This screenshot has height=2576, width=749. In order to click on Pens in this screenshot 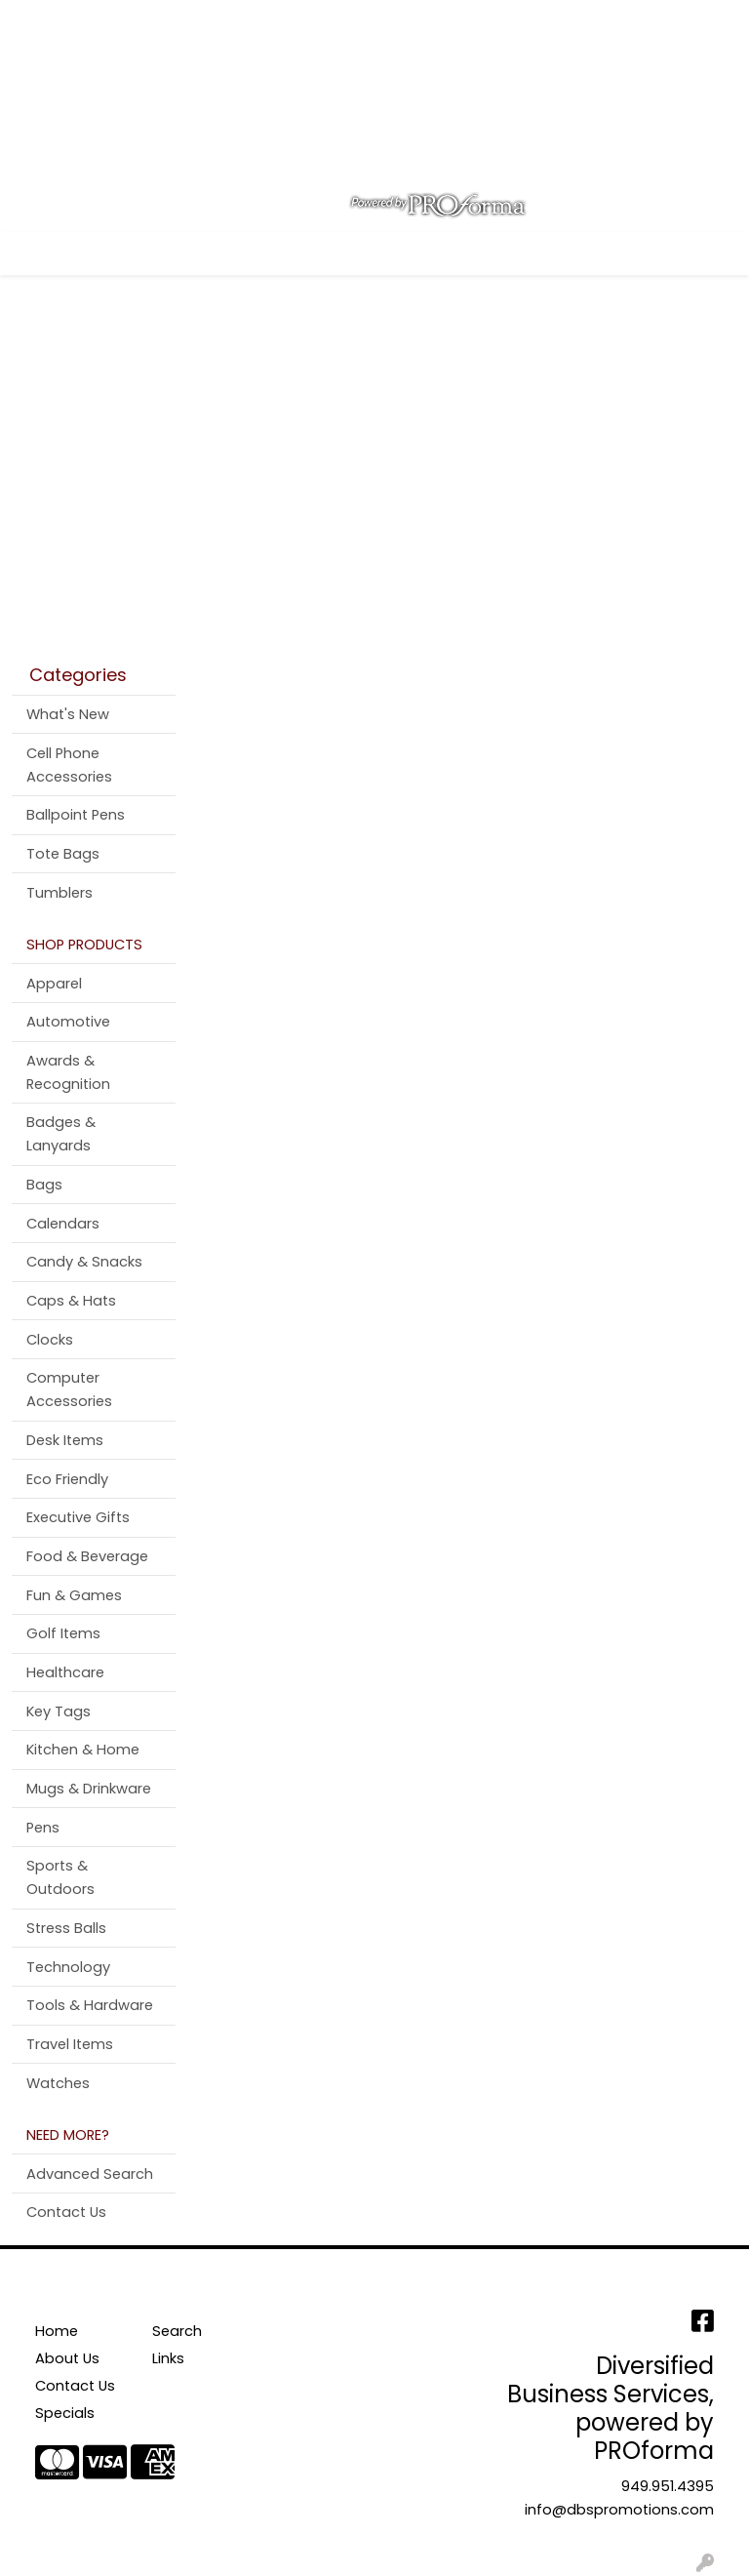, I will do `click(42, 1827)`.